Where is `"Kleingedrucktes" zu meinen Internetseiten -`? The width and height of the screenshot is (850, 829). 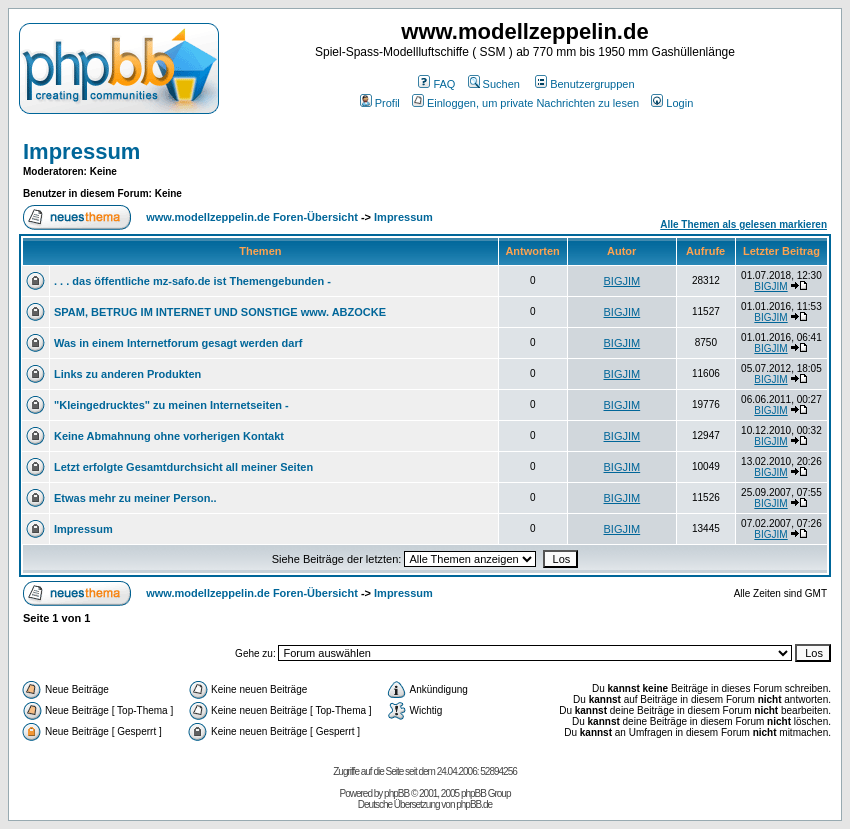 "Kleingedrucktes" zu meinen Internetseiten - is located at coordinates (171, 405).